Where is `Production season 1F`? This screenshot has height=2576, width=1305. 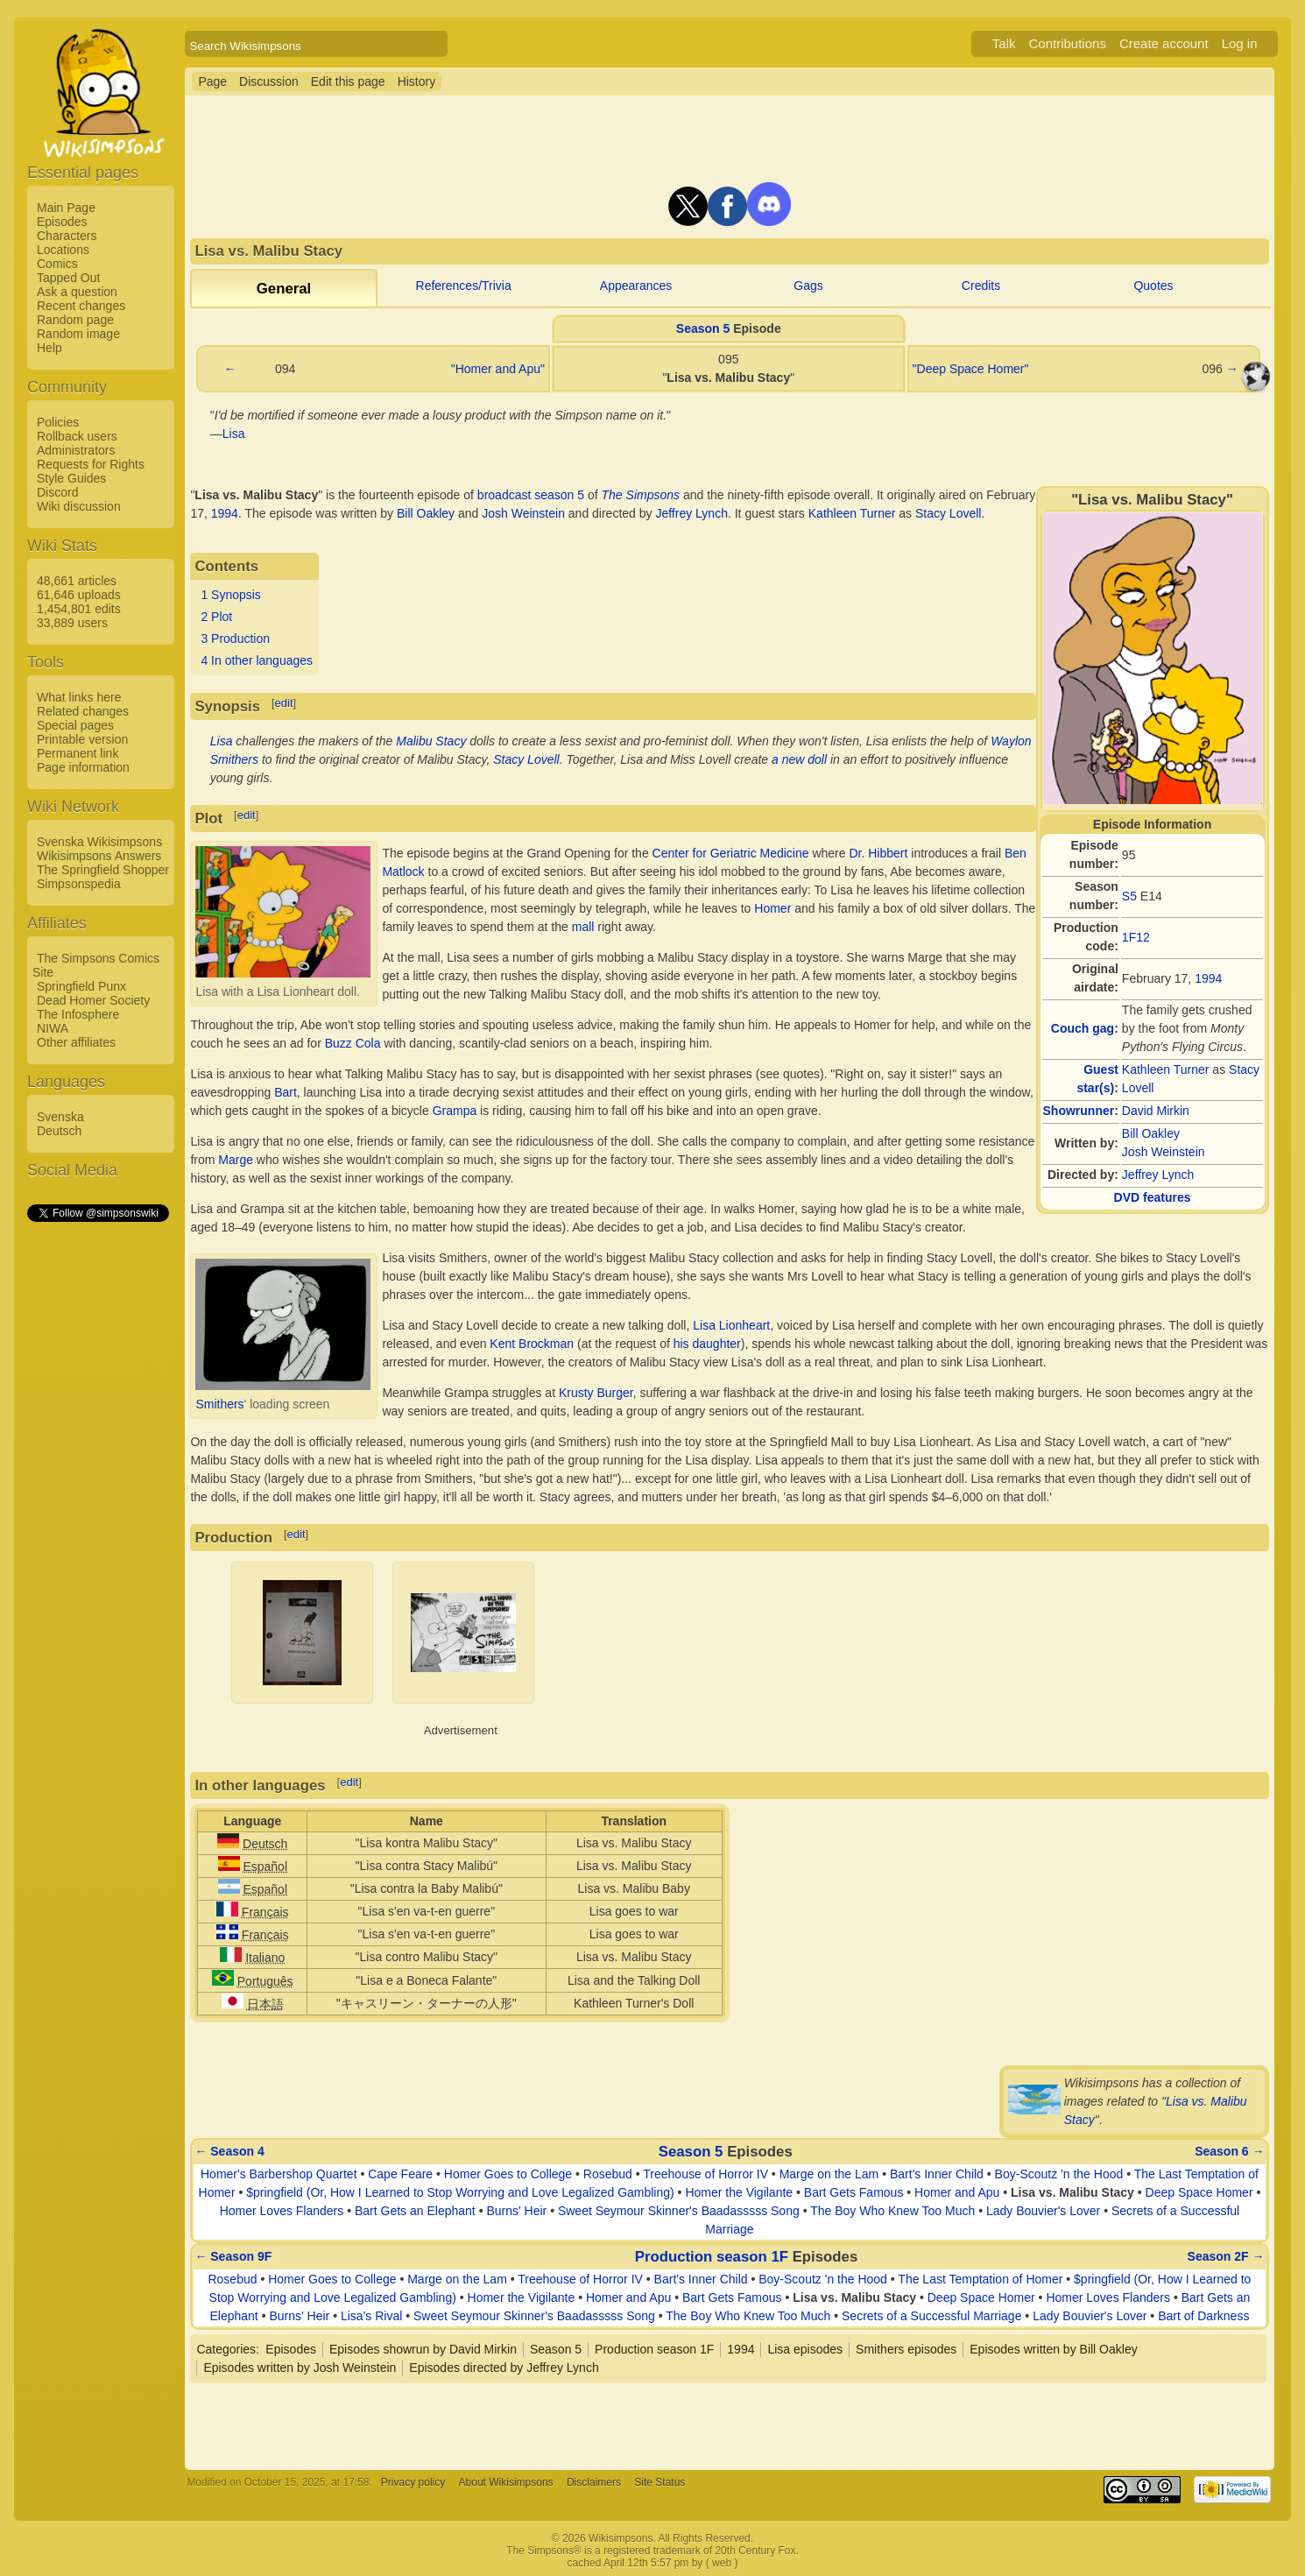 Production season 1F is located at coordinates (711, 2256).